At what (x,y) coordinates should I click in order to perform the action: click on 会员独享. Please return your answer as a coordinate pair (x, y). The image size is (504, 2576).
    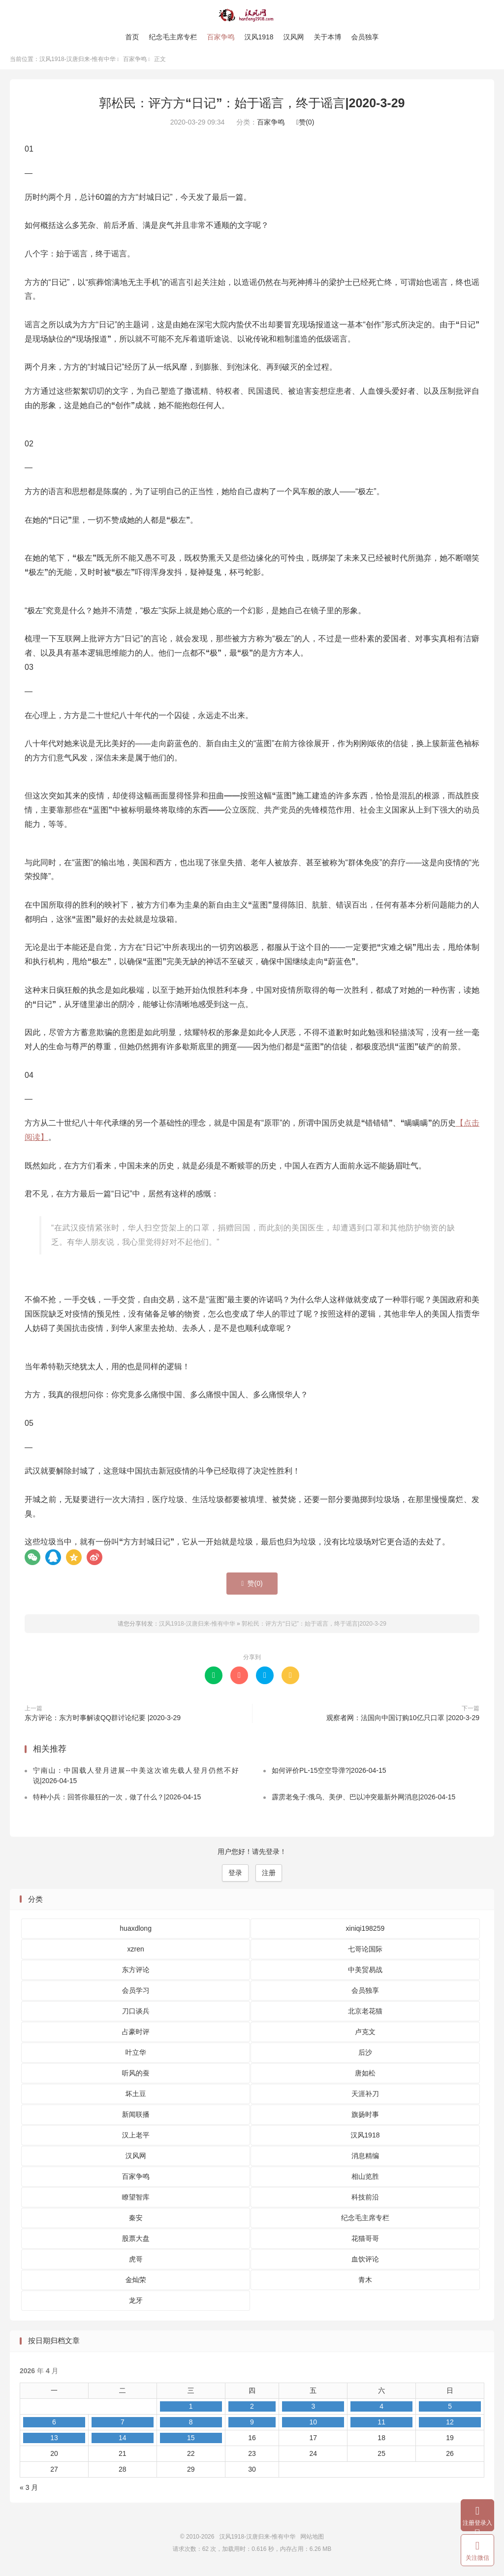
    Looking at the image, I should click on (365, 37).